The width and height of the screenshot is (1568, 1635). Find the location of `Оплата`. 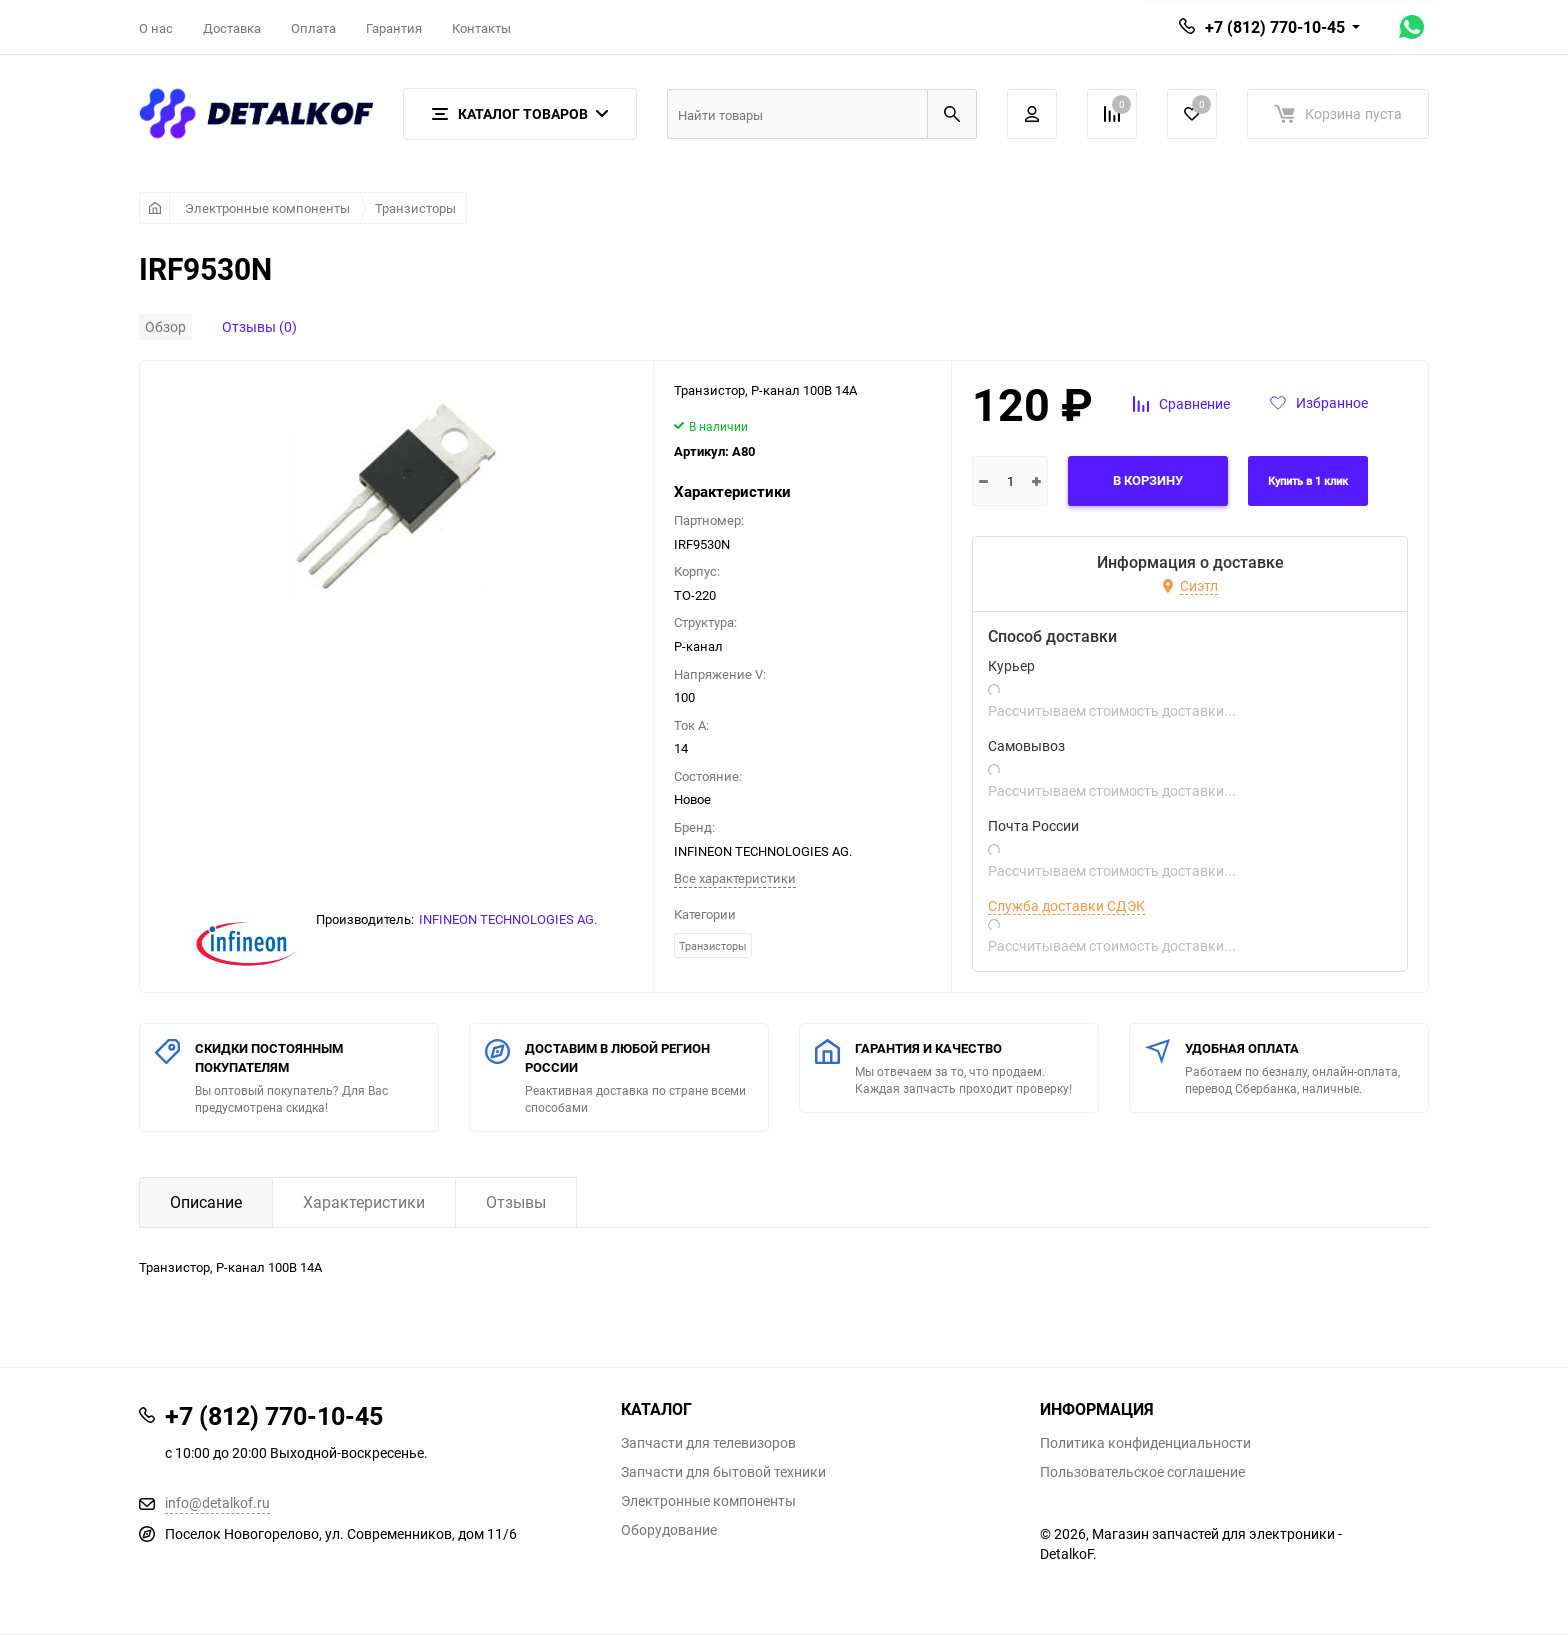

Оплата is located at coordinates (313, 28).